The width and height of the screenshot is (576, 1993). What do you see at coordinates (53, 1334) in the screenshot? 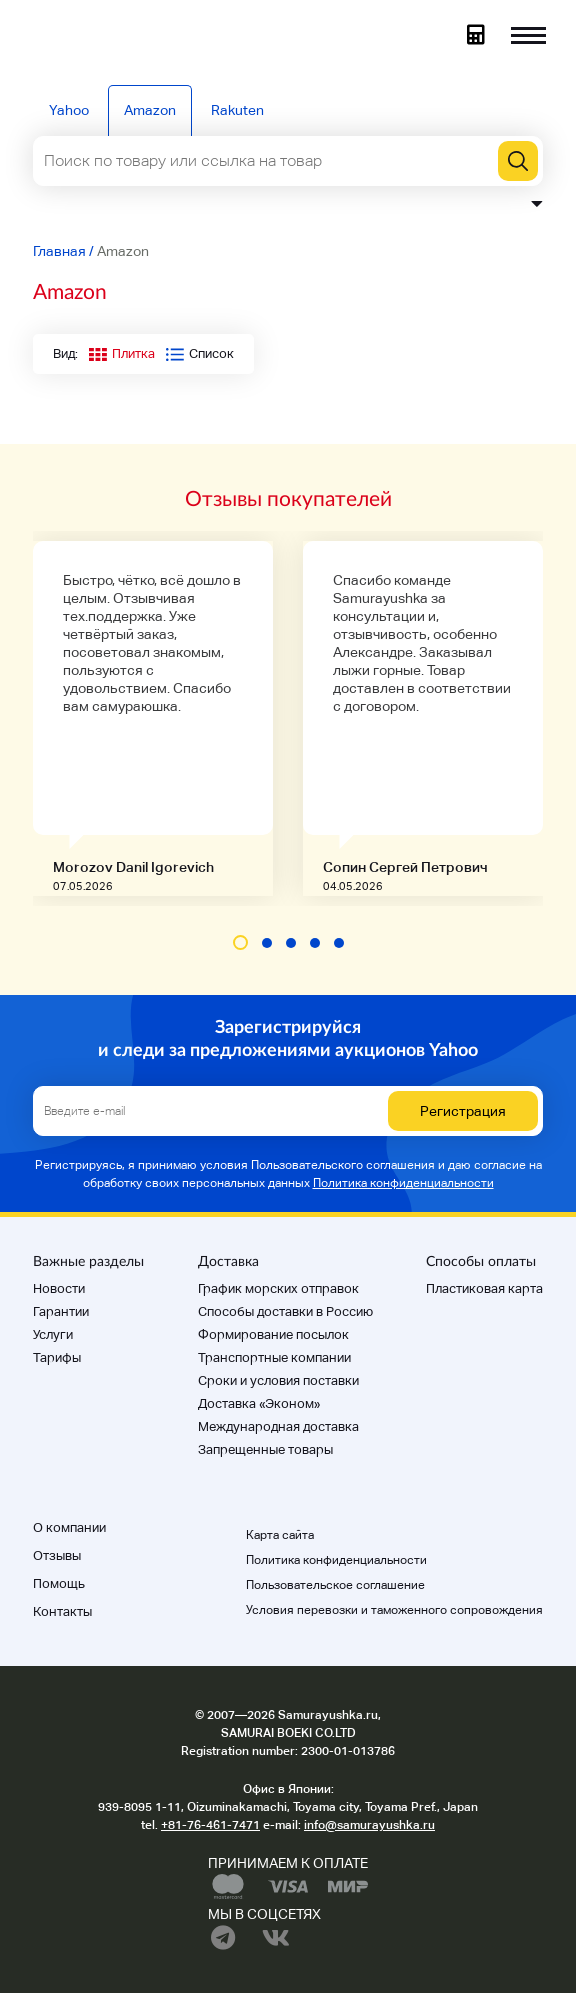
I see `Услуги` at bounding box center [53, 1334].